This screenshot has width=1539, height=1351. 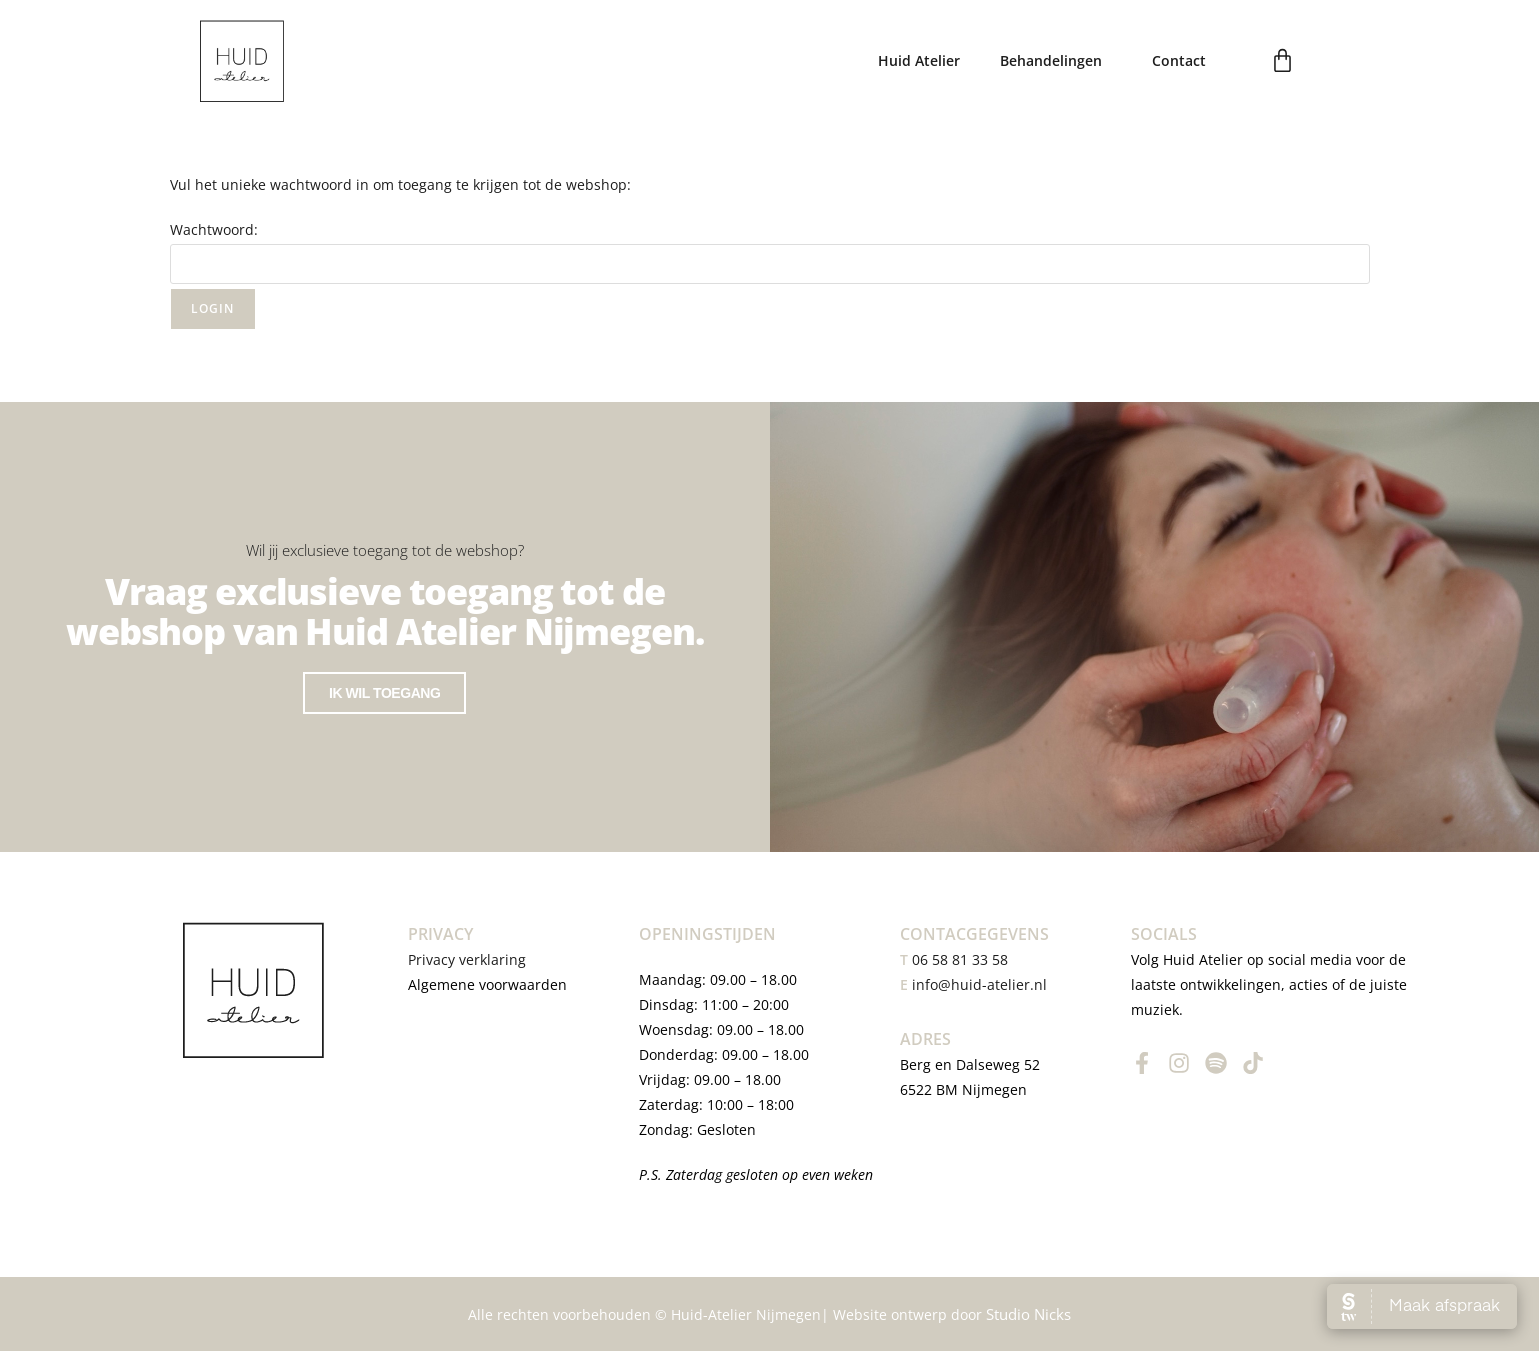 I want to click on Contact, so click(x=1179, y=60).